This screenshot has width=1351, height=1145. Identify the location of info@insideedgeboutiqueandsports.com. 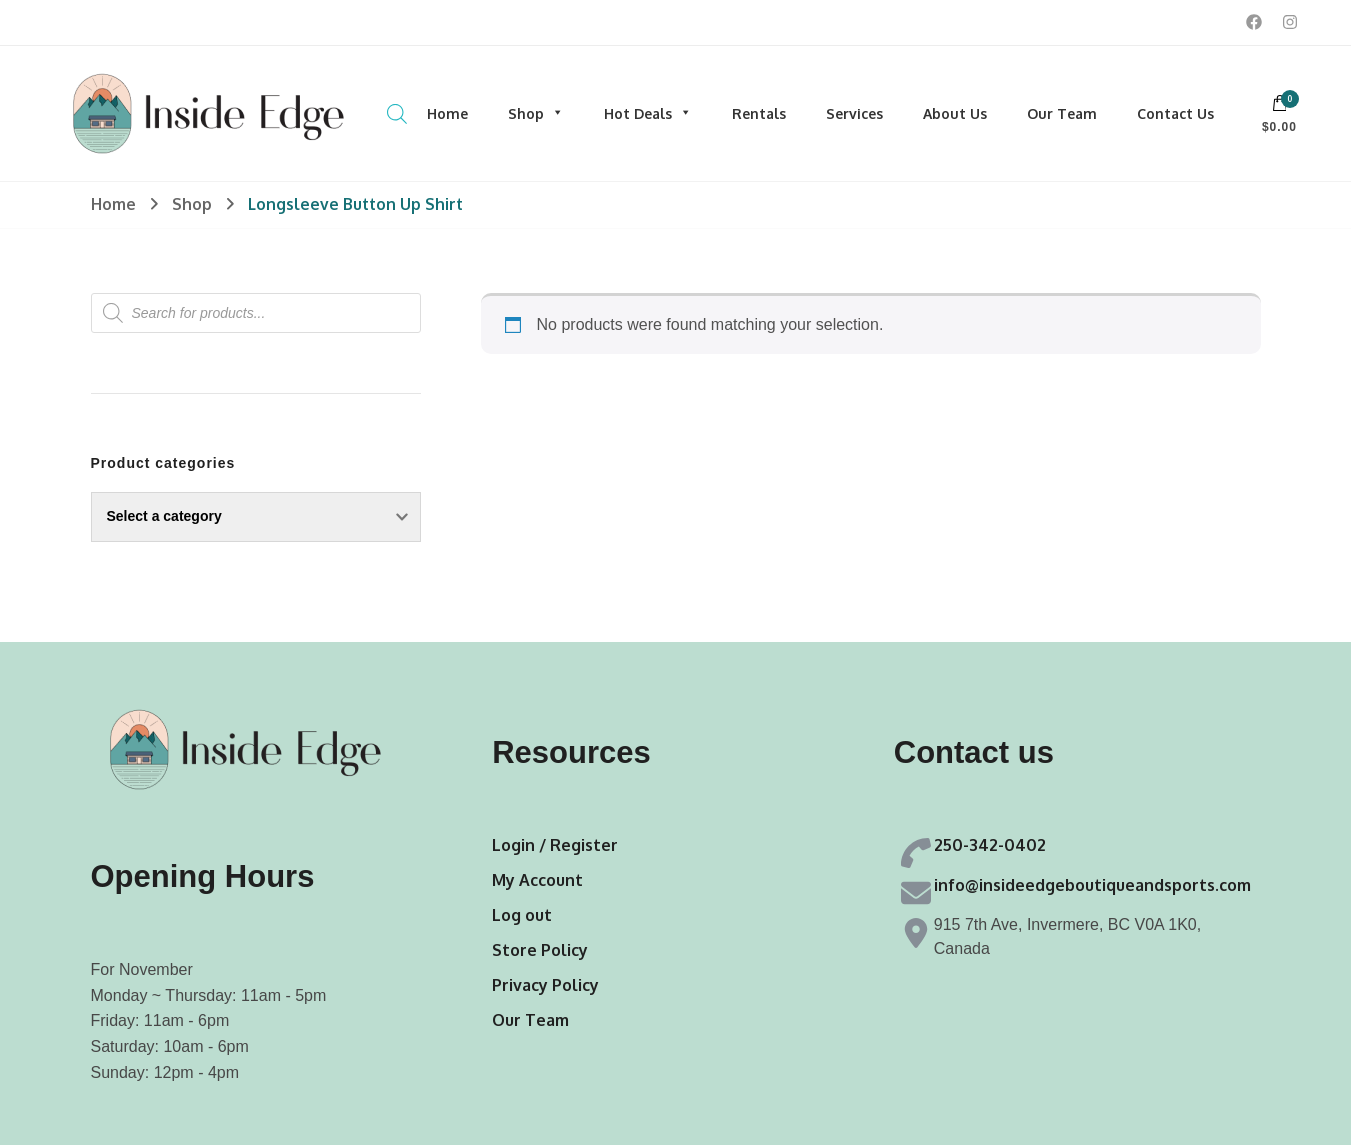
(1092, 885).